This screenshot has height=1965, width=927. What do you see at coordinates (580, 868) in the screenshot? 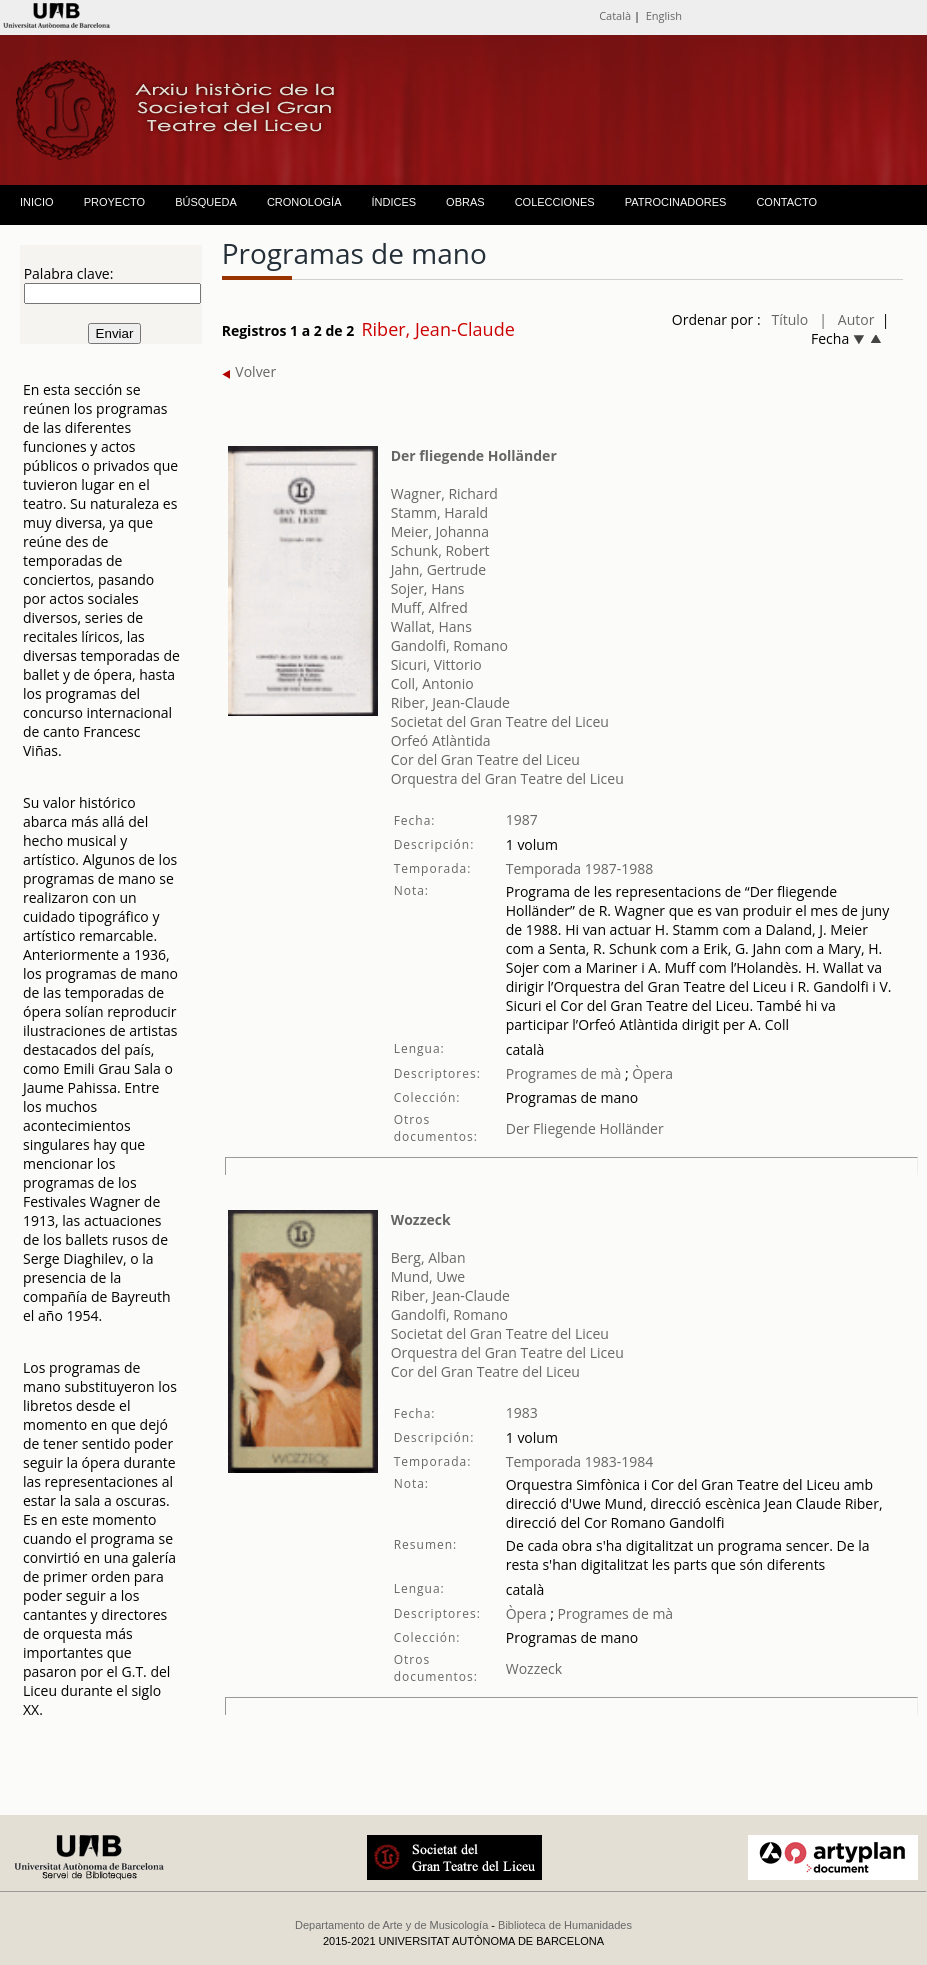
I see `Temporada 1987-1988` at bounding box center [580, 868].